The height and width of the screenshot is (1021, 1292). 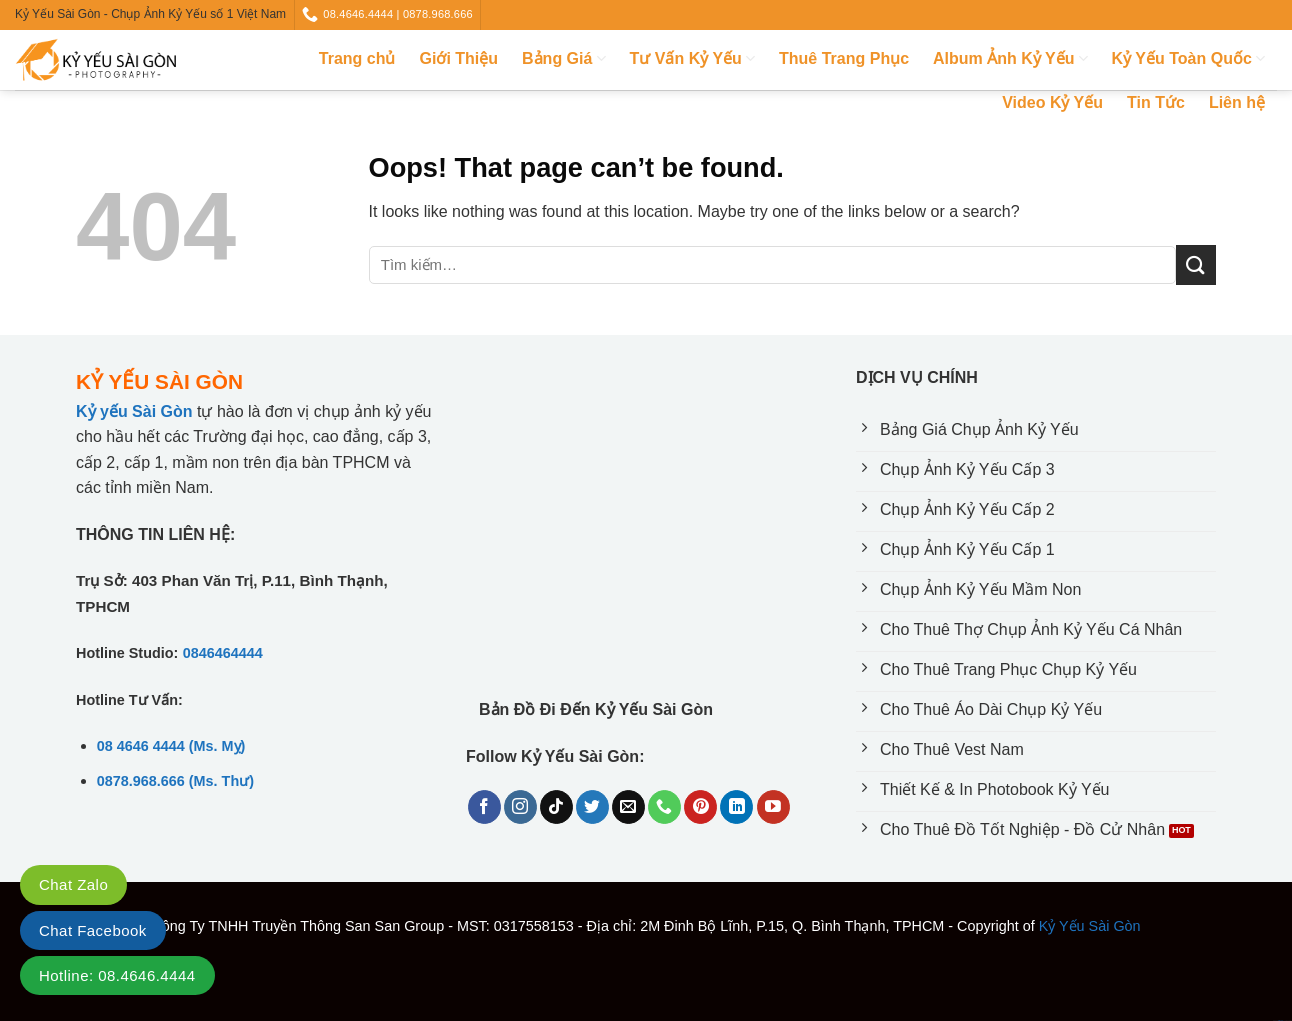 I want to click on Tin Tức, so click(x=1156, y=102).